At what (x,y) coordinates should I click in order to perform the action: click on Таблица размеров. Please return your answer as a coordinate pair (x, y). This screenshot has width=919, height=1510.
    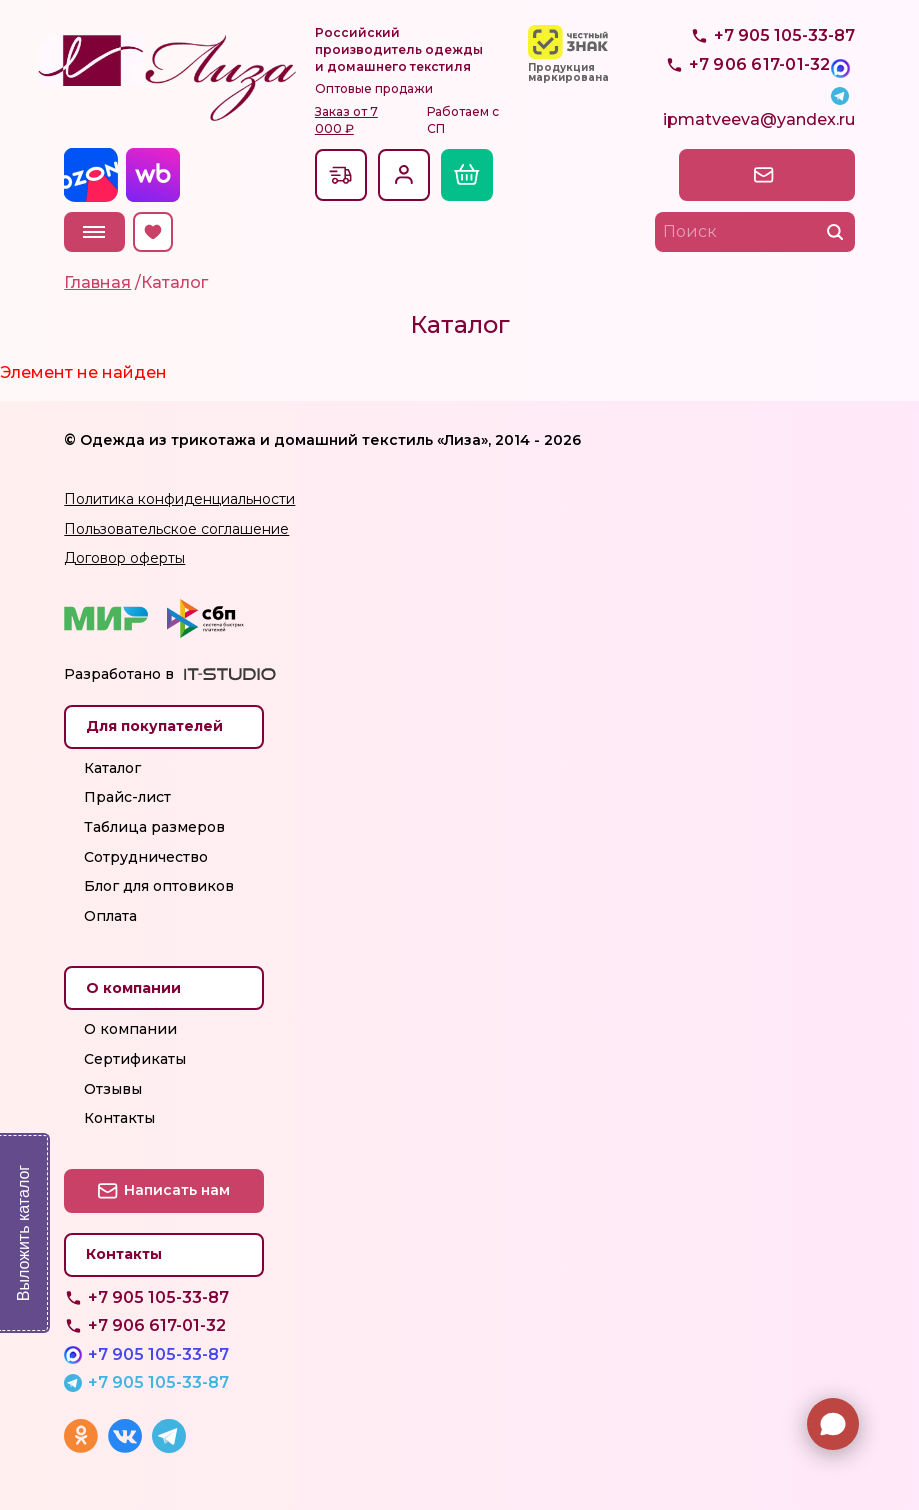
    Looking at the image, I should click on (154, 827).